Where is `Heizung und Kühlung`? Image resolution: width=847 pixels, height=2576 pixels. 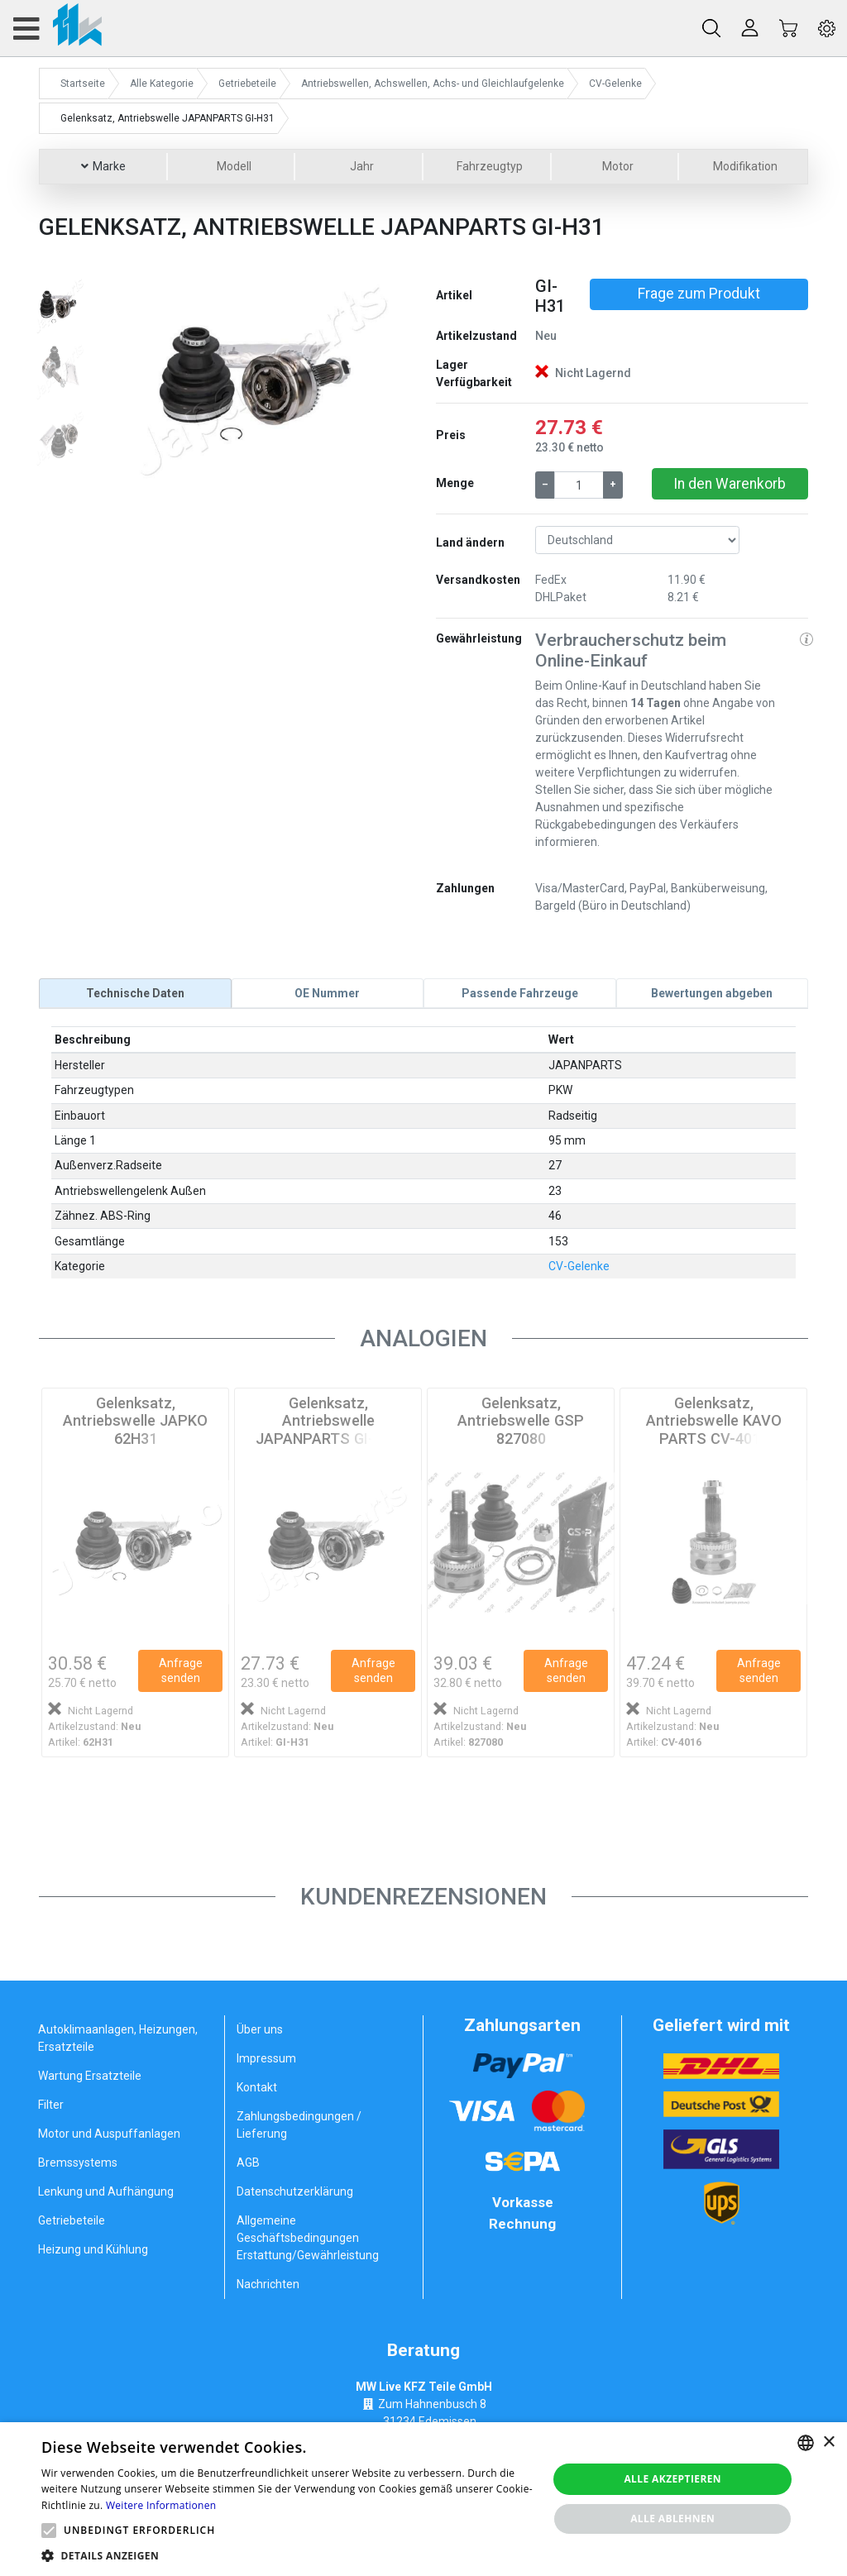 Heizung und Kühlung is located at coordinates (93, 2249).